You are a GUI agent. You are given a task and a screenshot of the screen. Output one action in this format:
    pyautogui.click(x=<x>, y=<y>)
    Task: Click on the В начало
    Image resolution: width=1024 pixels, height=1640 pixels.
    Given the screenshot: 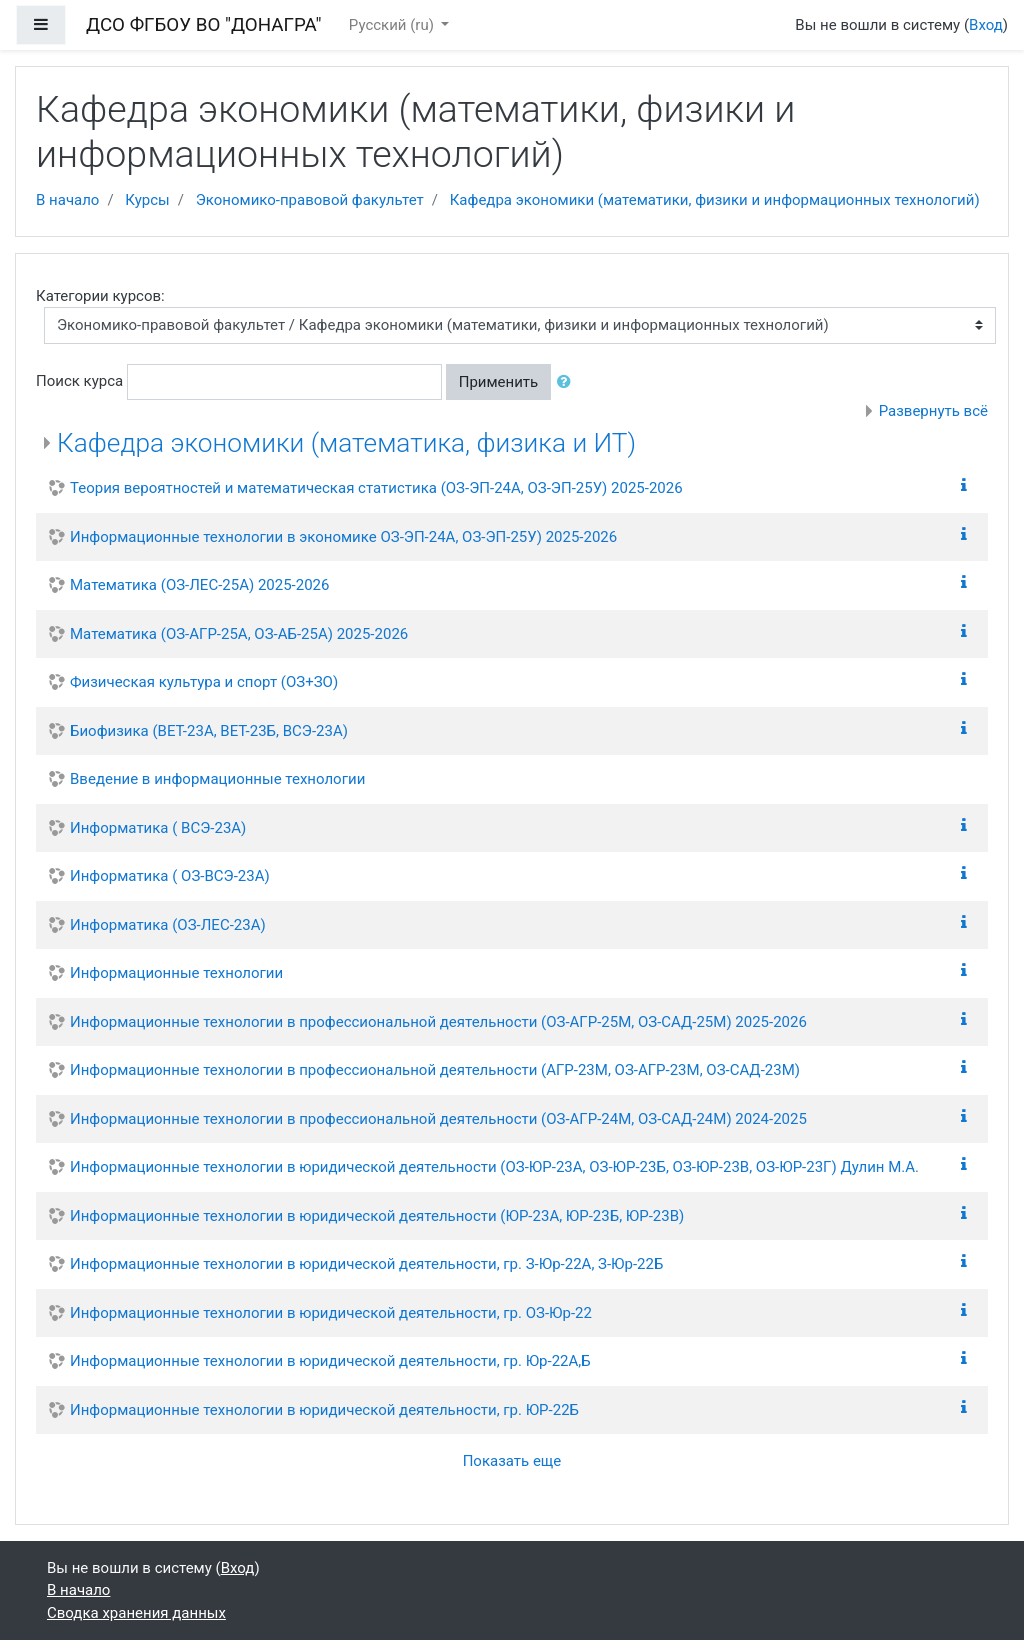 What is the action you would take?
    pyautogui.click(x=67, y=200)
    